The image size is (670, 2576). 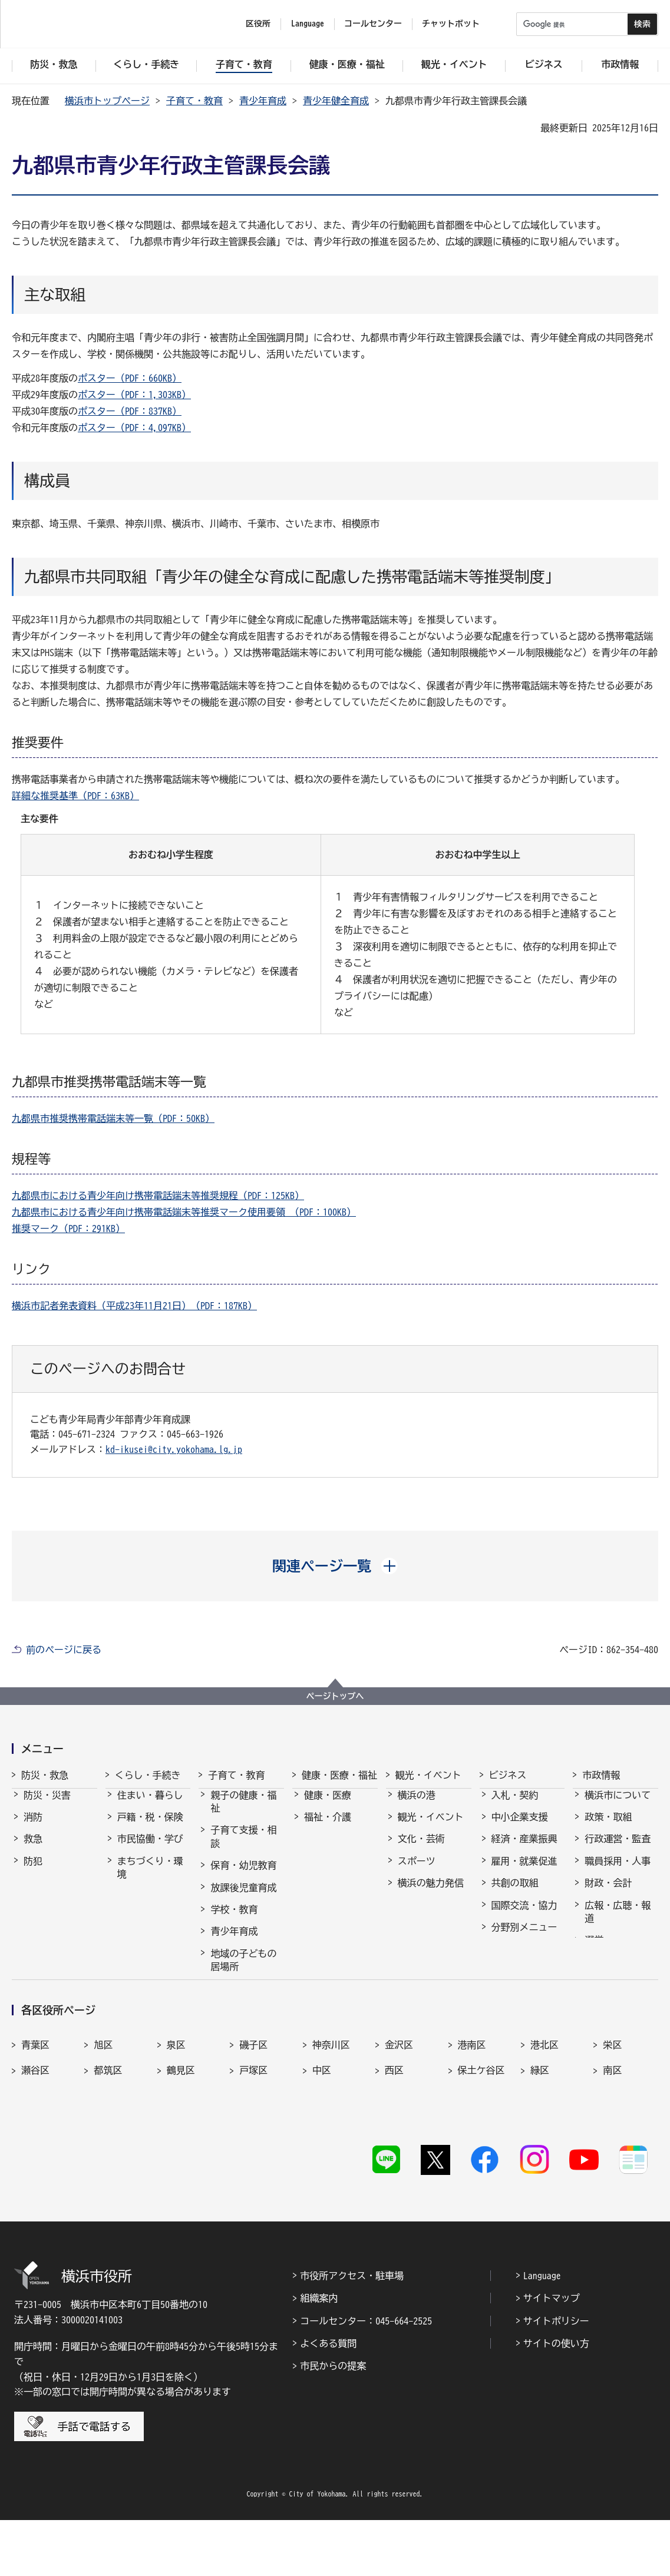 I want to click on 福祉・介護, so click(x=327, y=1827).